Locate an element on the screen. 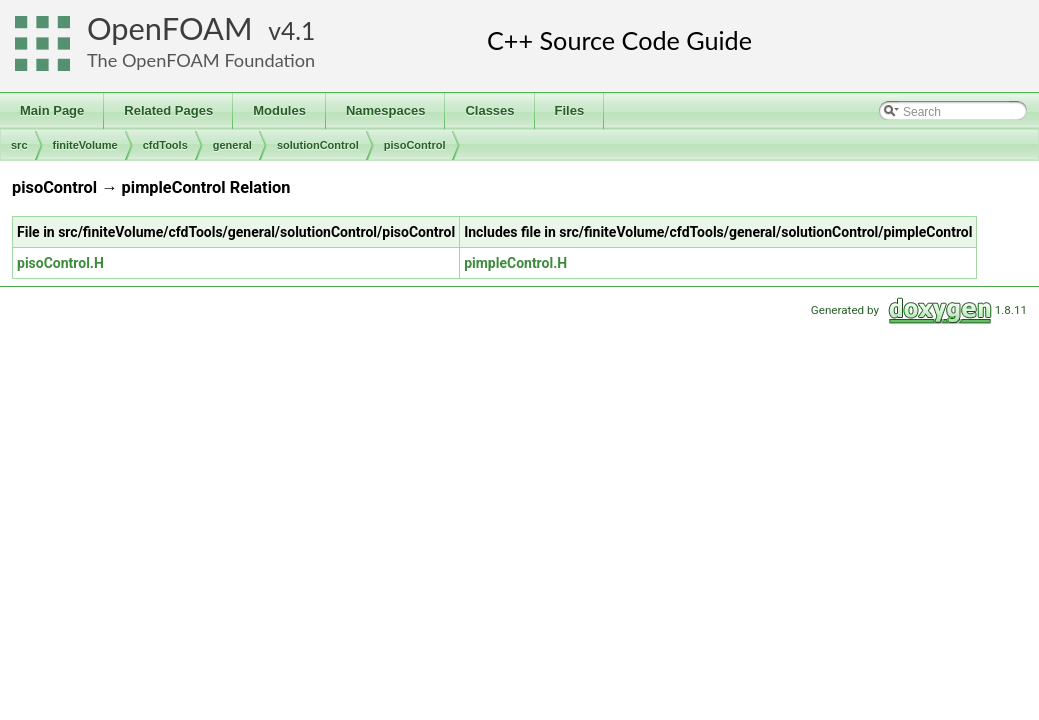 This screenshot has width=1039, height=720. pimpleControl.H is located at coordinates (515, 263).